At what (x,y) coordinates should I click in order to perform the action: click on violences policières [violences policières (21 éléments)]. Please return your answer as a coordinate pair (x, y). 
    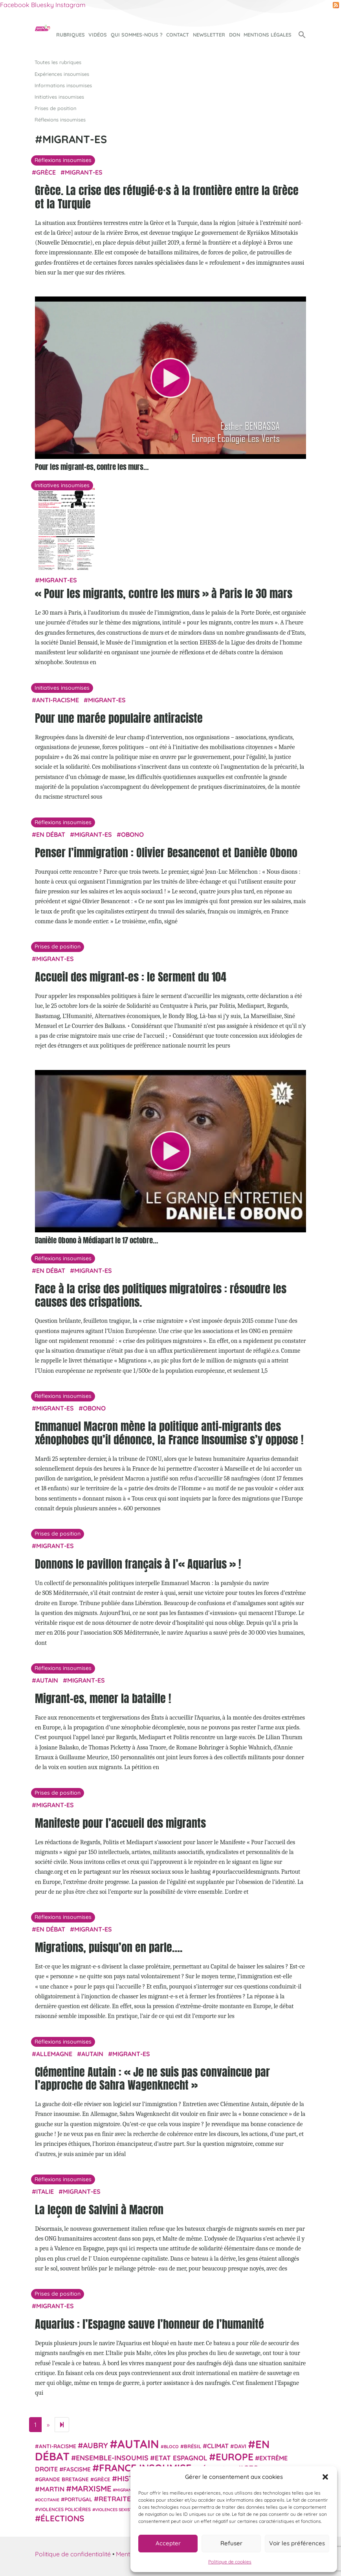
    Looking at the image, I should click on (64, 2509).